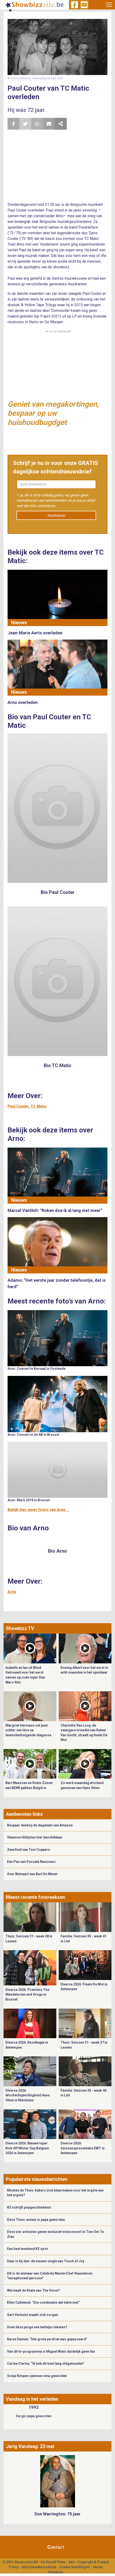 This screenshot has width=115, height=2576. I want to click on Meest recente fotoreeksen, so click(35, 1897).